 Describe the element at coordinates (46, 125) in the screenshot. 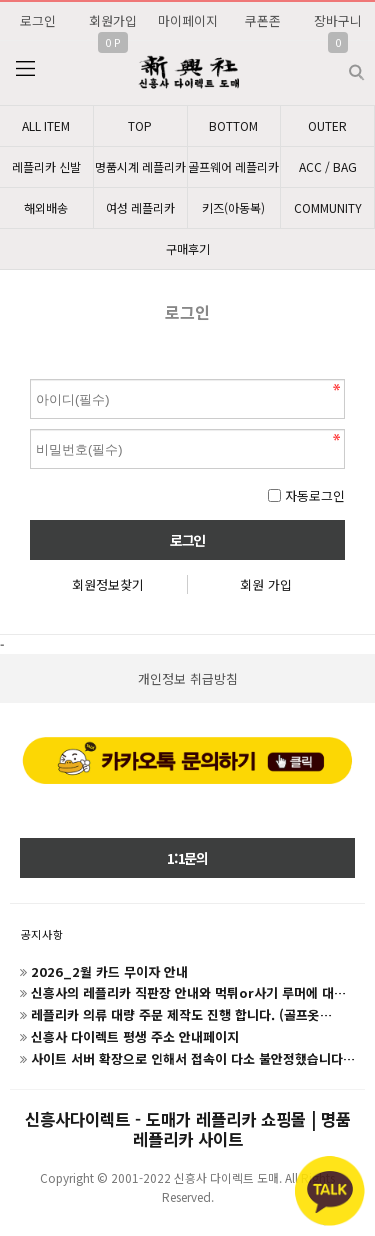

I see `ALL ITEM` at that location.